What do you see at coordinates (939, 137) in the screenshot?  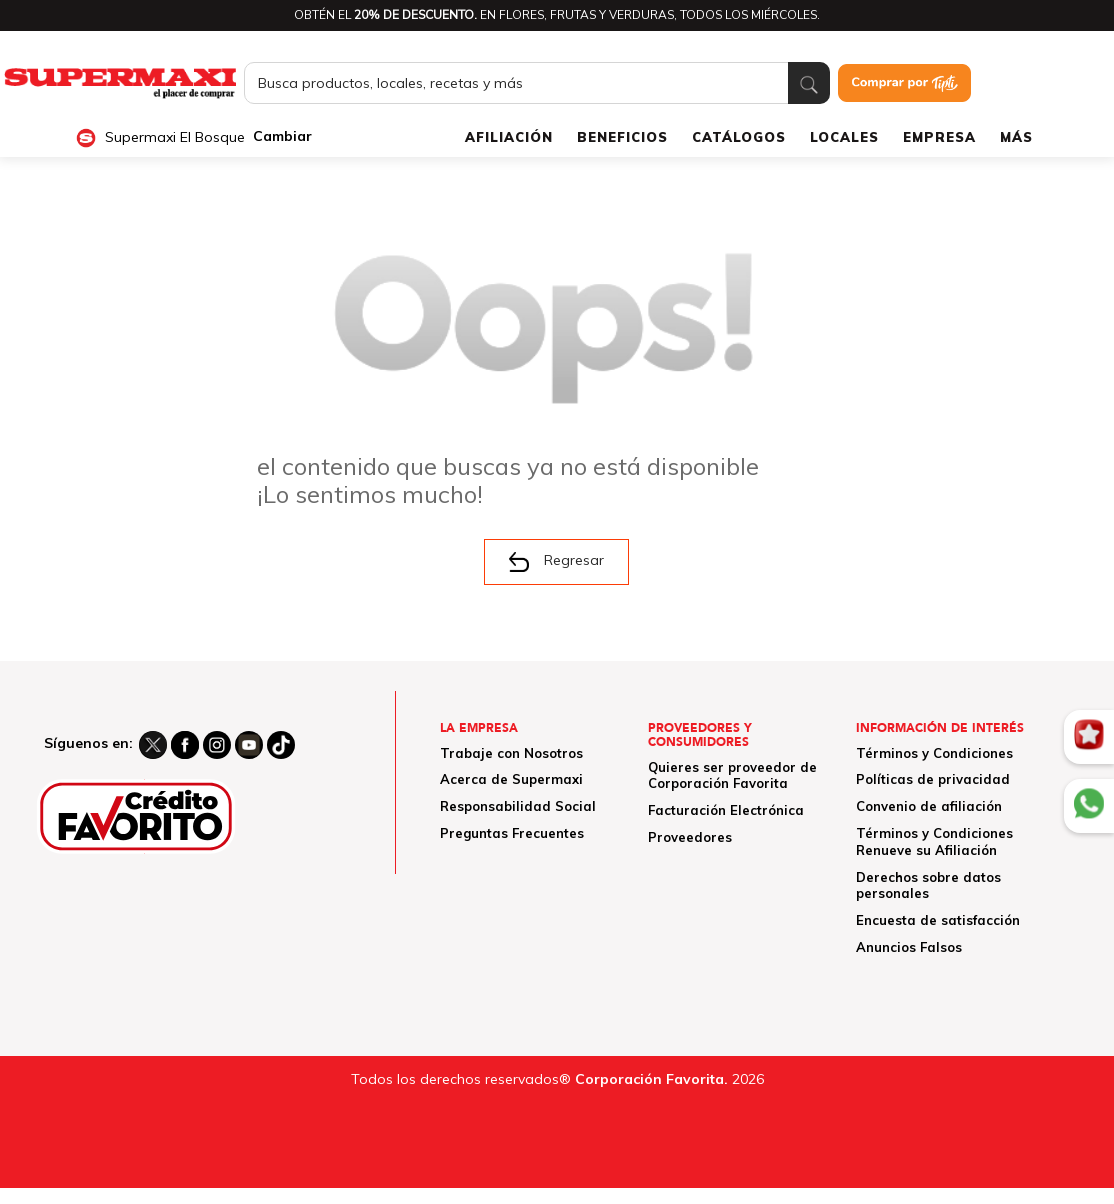 I see `EMPRESA` at bounding box center [939, 137].